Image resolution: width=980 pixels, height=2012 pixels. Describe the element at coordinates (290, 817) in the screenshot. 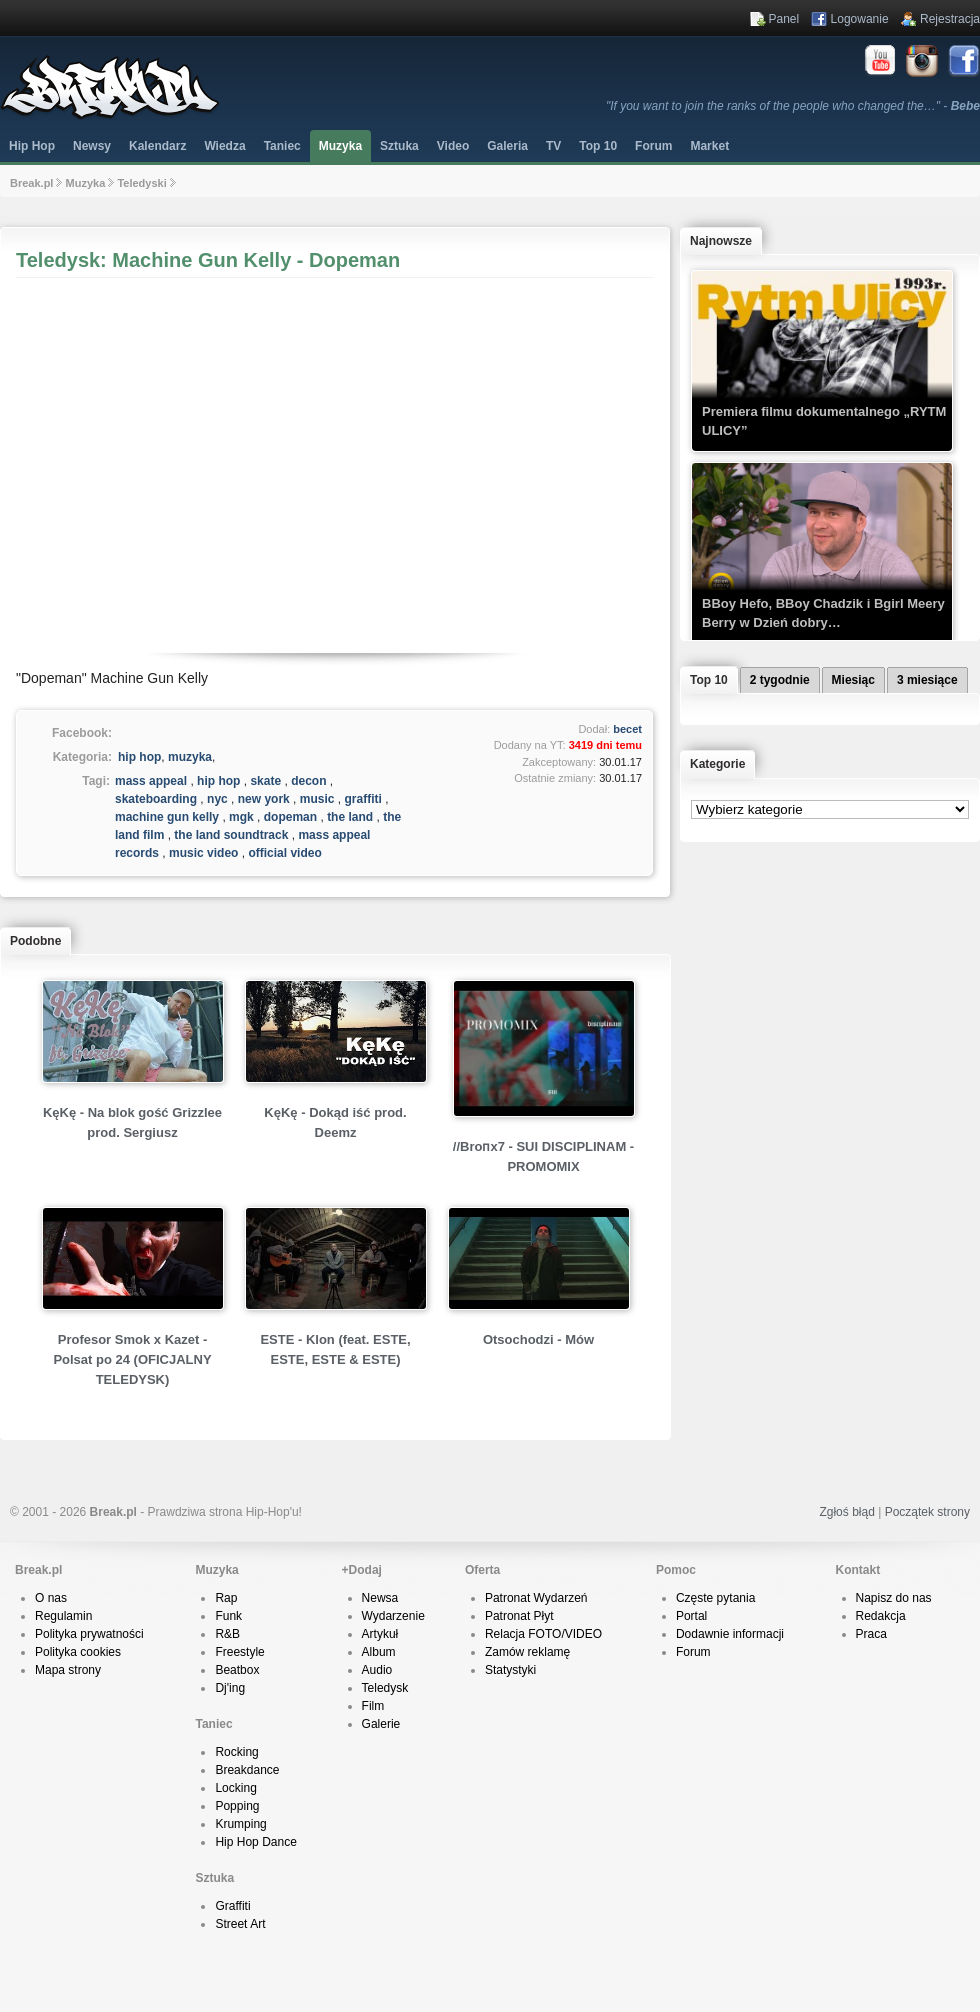

I see `dopeman` at that location.